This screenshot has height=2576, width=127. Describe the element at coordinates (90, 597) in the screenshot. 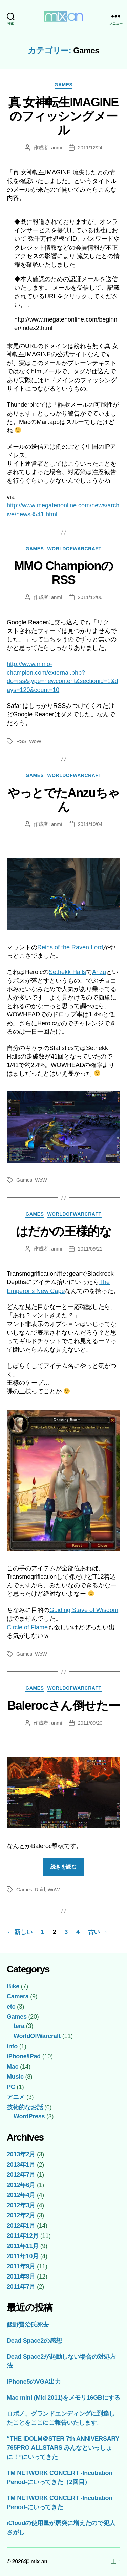

I see `2011/12/06` at that location.